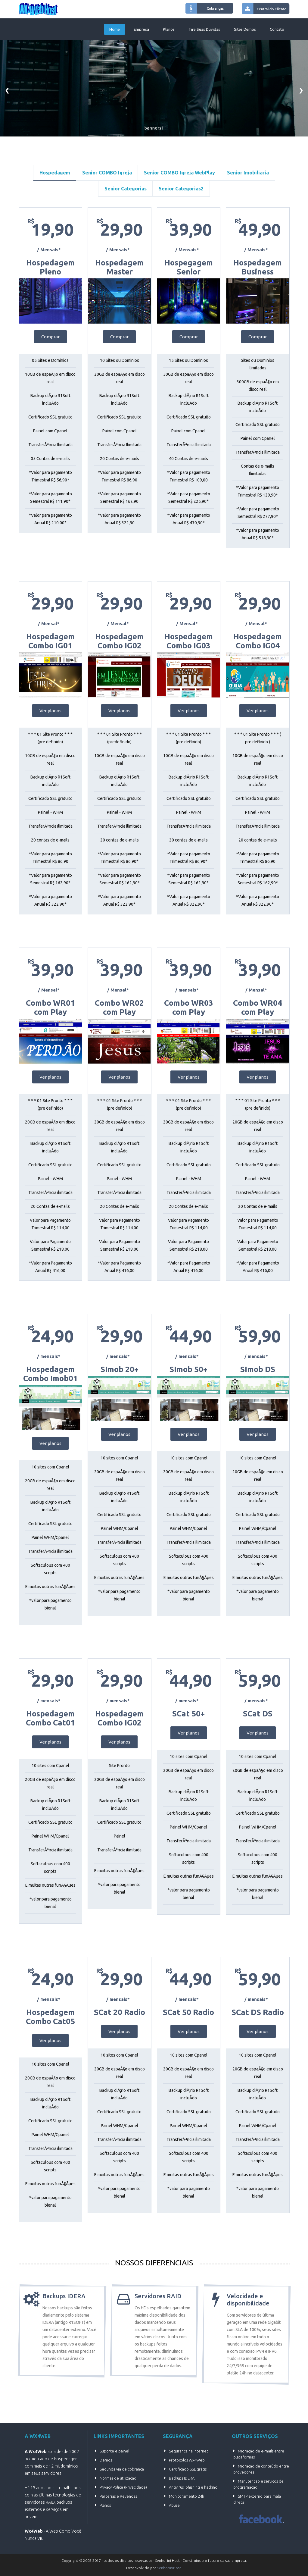 This screenshot has height=2576, width=308. Describe the element at coordinates (50, 336) in the screenshot. I see `Comprar` at that location.